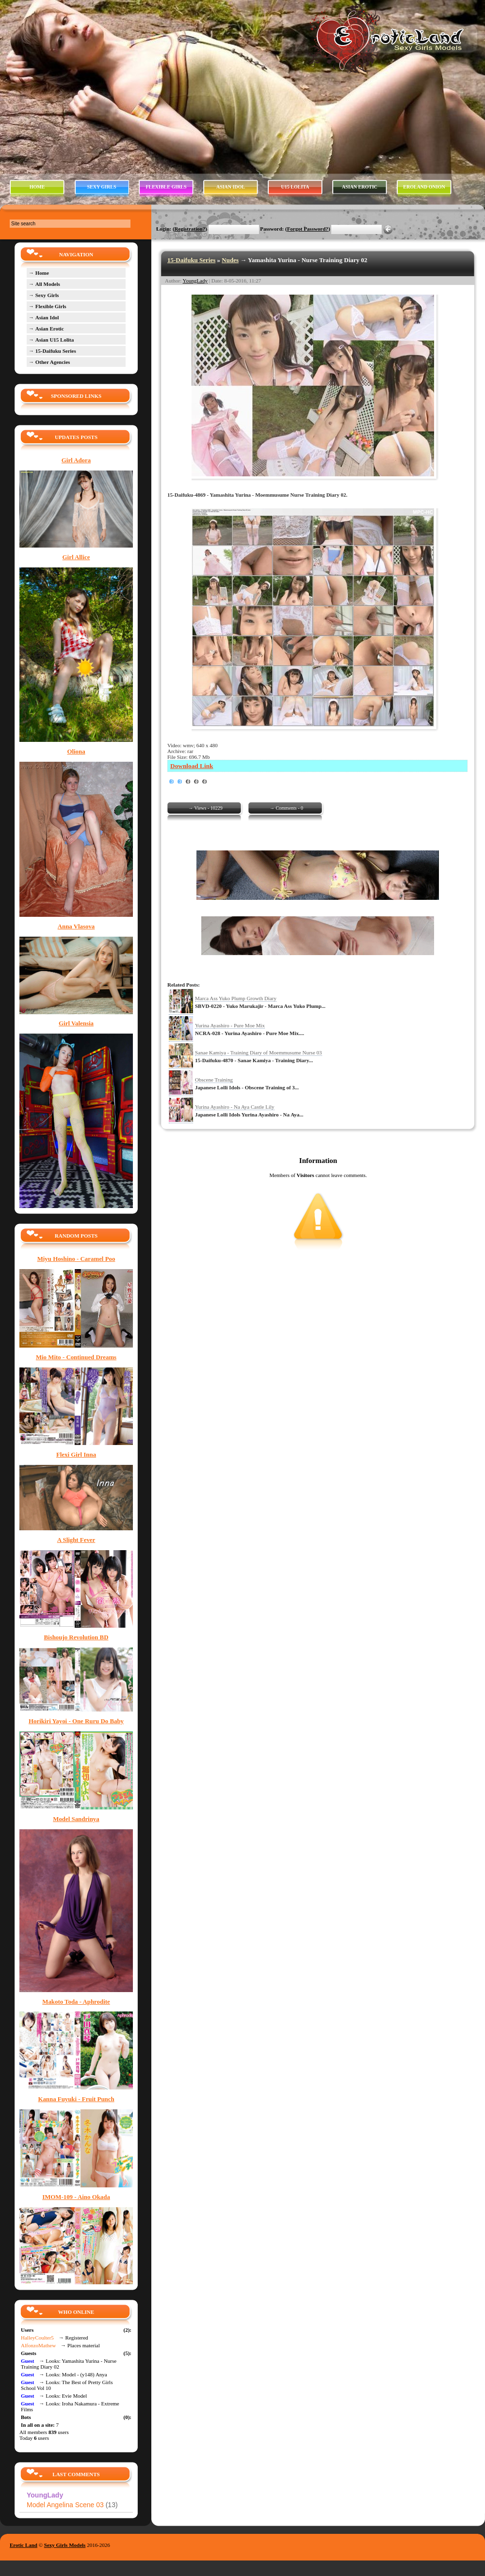  I want to click on Miyu Hoshino - Caramel Poo, so click(76, 1259).